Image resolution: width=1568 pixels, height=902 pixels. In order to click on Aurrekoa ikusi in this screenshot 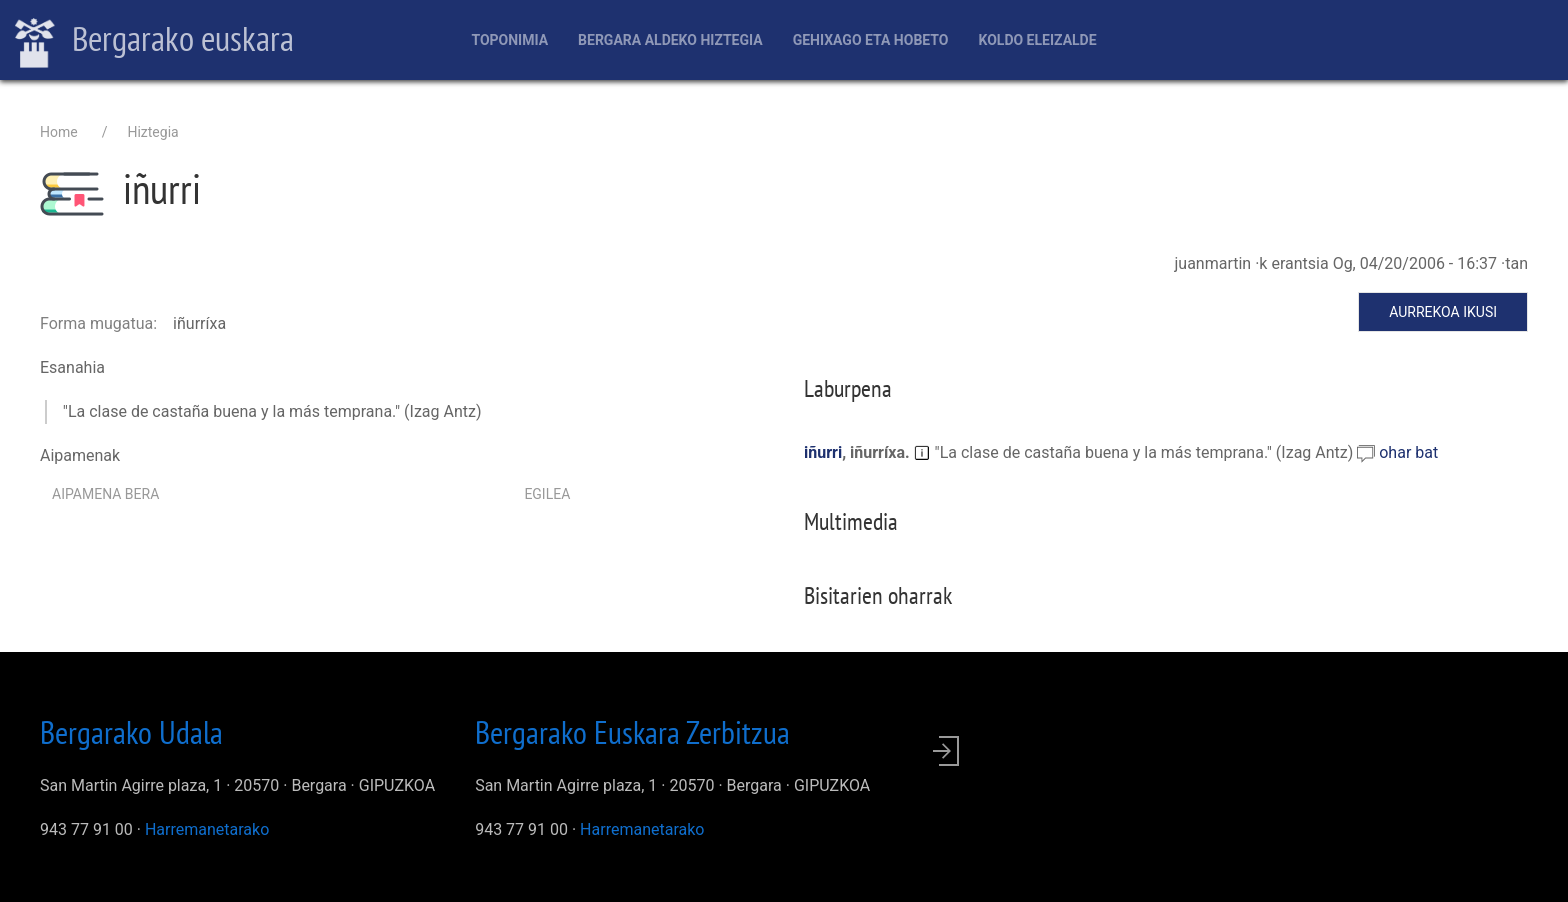, I will do `click(1443, 312)`.